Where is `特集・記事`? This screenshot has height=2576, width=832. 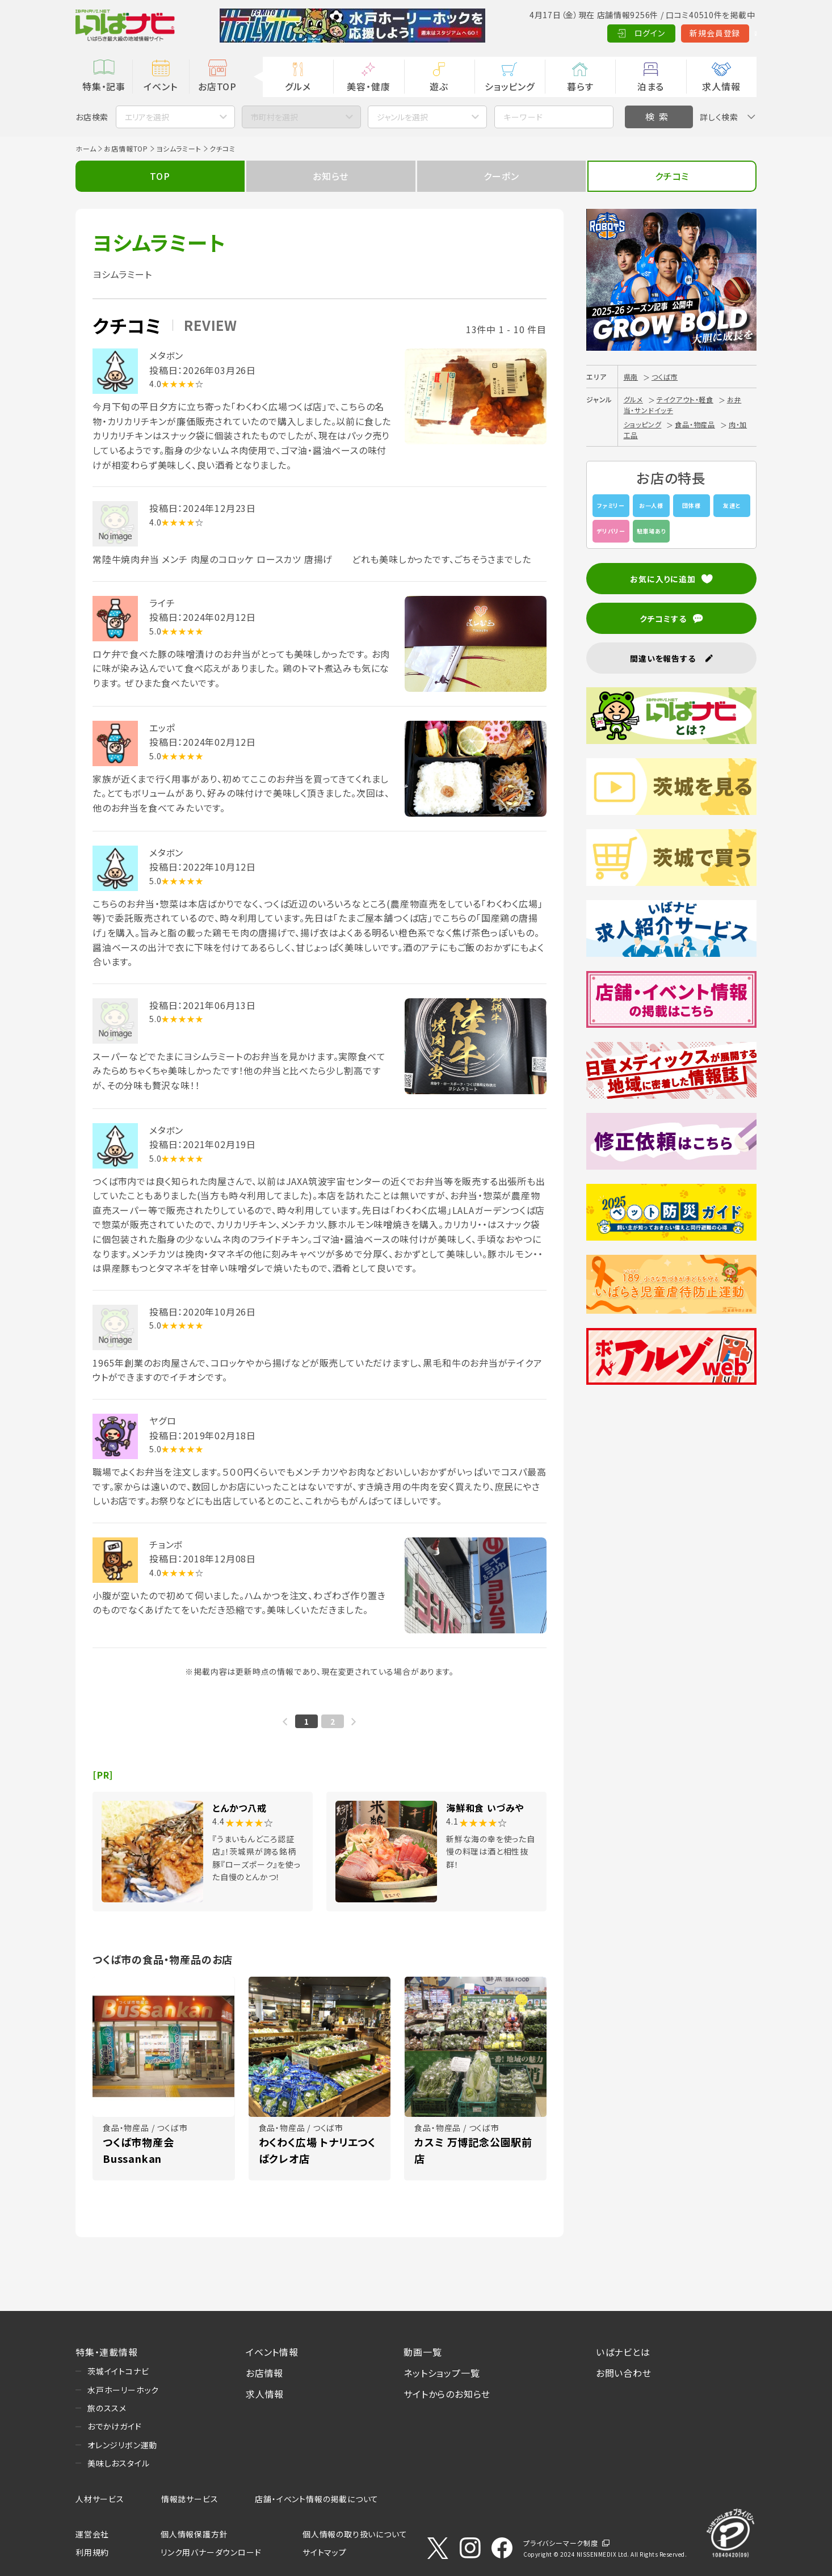
特集・記事 is located at coordinates (103, 86).